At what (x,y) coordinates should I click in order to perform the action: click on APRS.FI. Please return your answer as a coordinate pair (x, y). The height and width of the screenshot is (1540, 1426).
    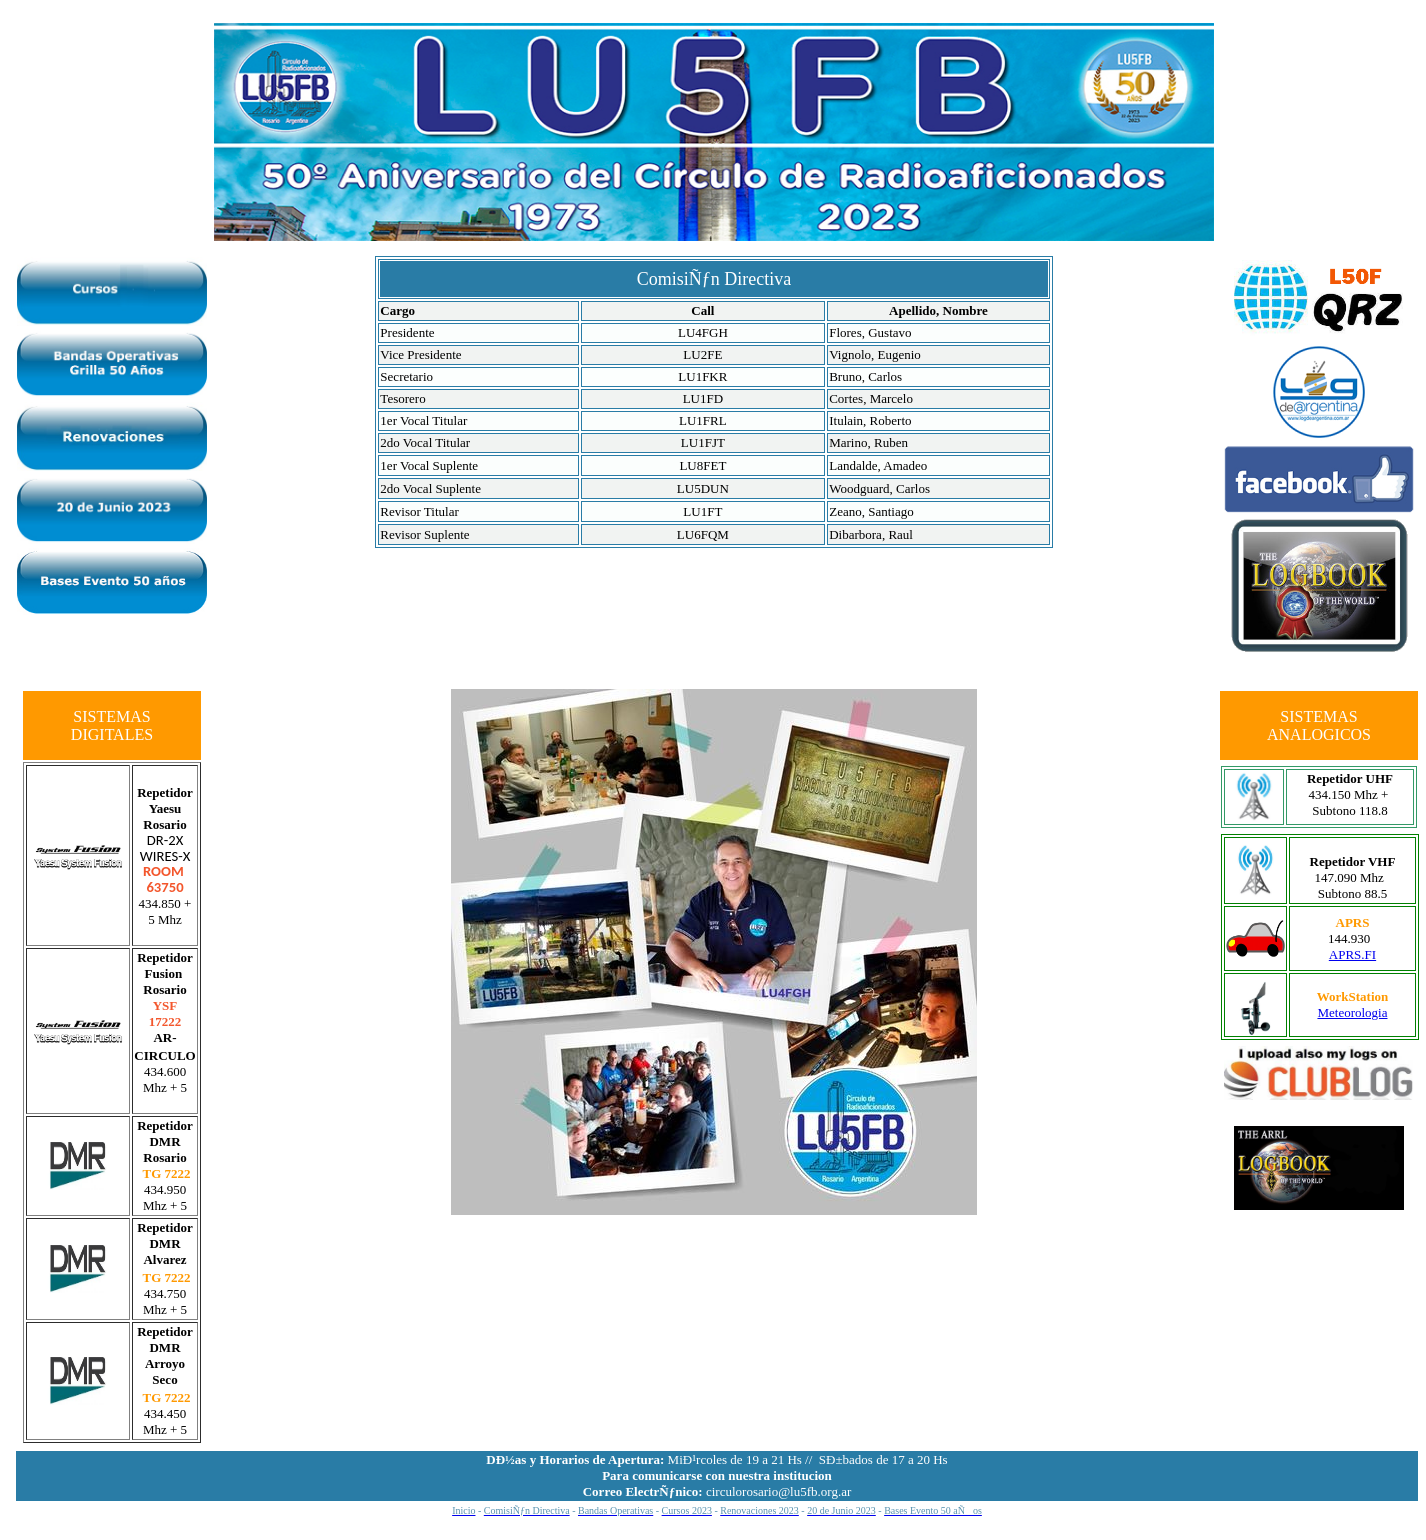
    Looking at the image, I should click on (1352, 954).